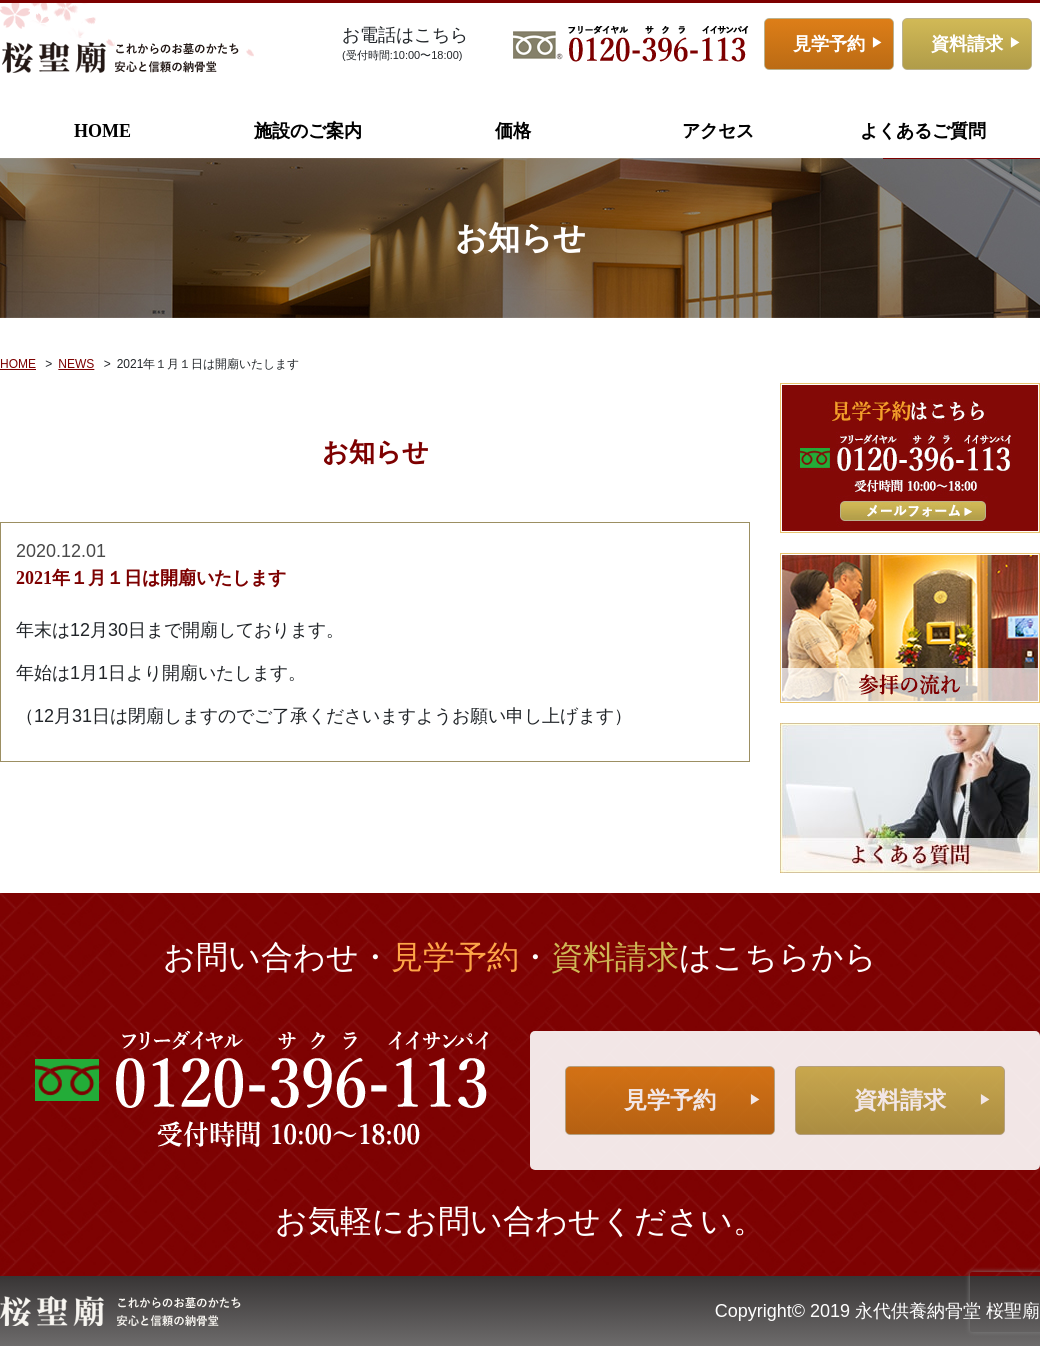  I want to click on アクセス, so click(718, 131).